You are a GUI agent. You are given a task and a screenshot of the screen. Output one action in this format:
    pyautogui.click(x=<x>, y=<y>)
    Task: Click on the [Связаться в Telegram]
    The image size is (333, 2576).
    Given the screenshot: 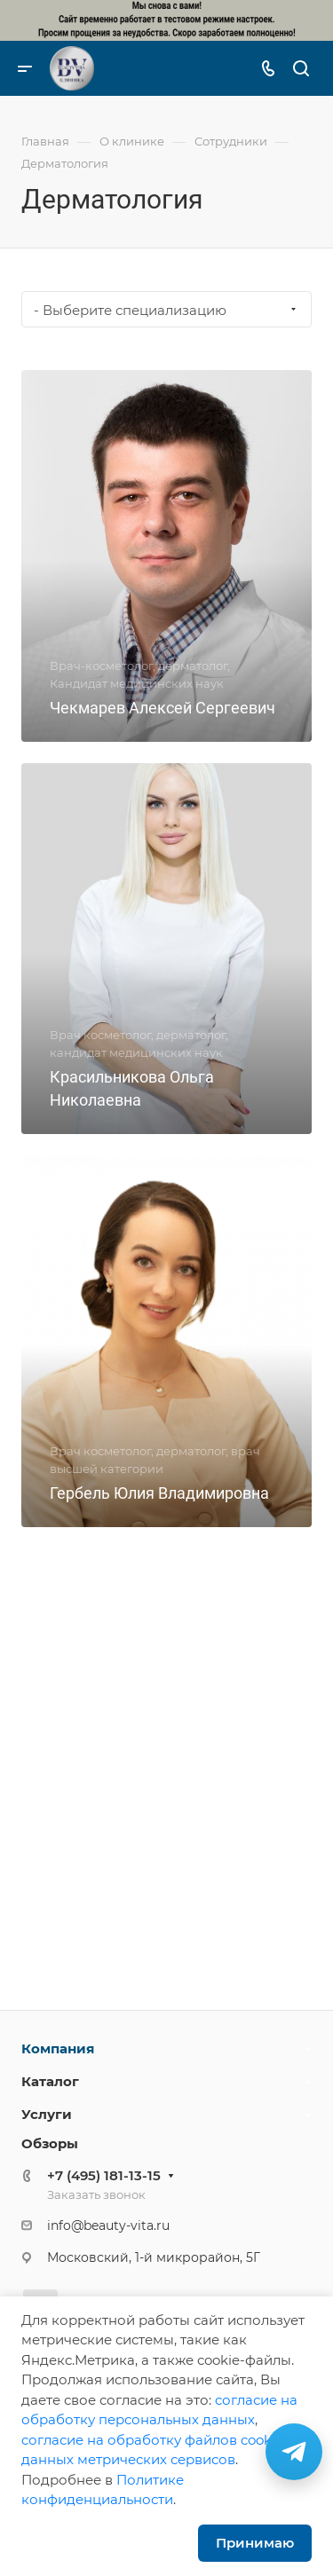 What is the action you would take?
    pyautogui.click(x=294, y=2451)
    